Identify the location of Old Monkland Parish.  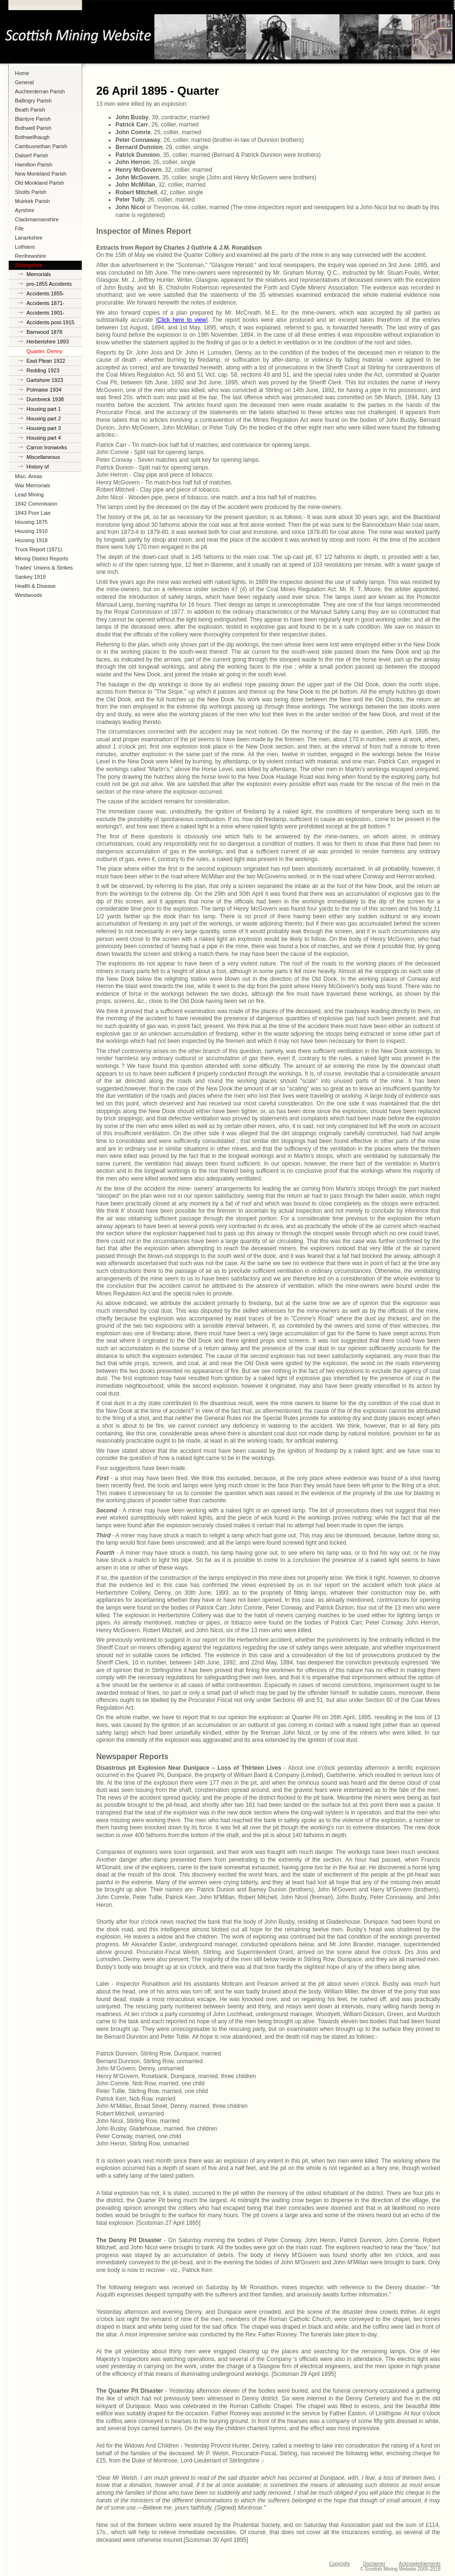
(39, 183).